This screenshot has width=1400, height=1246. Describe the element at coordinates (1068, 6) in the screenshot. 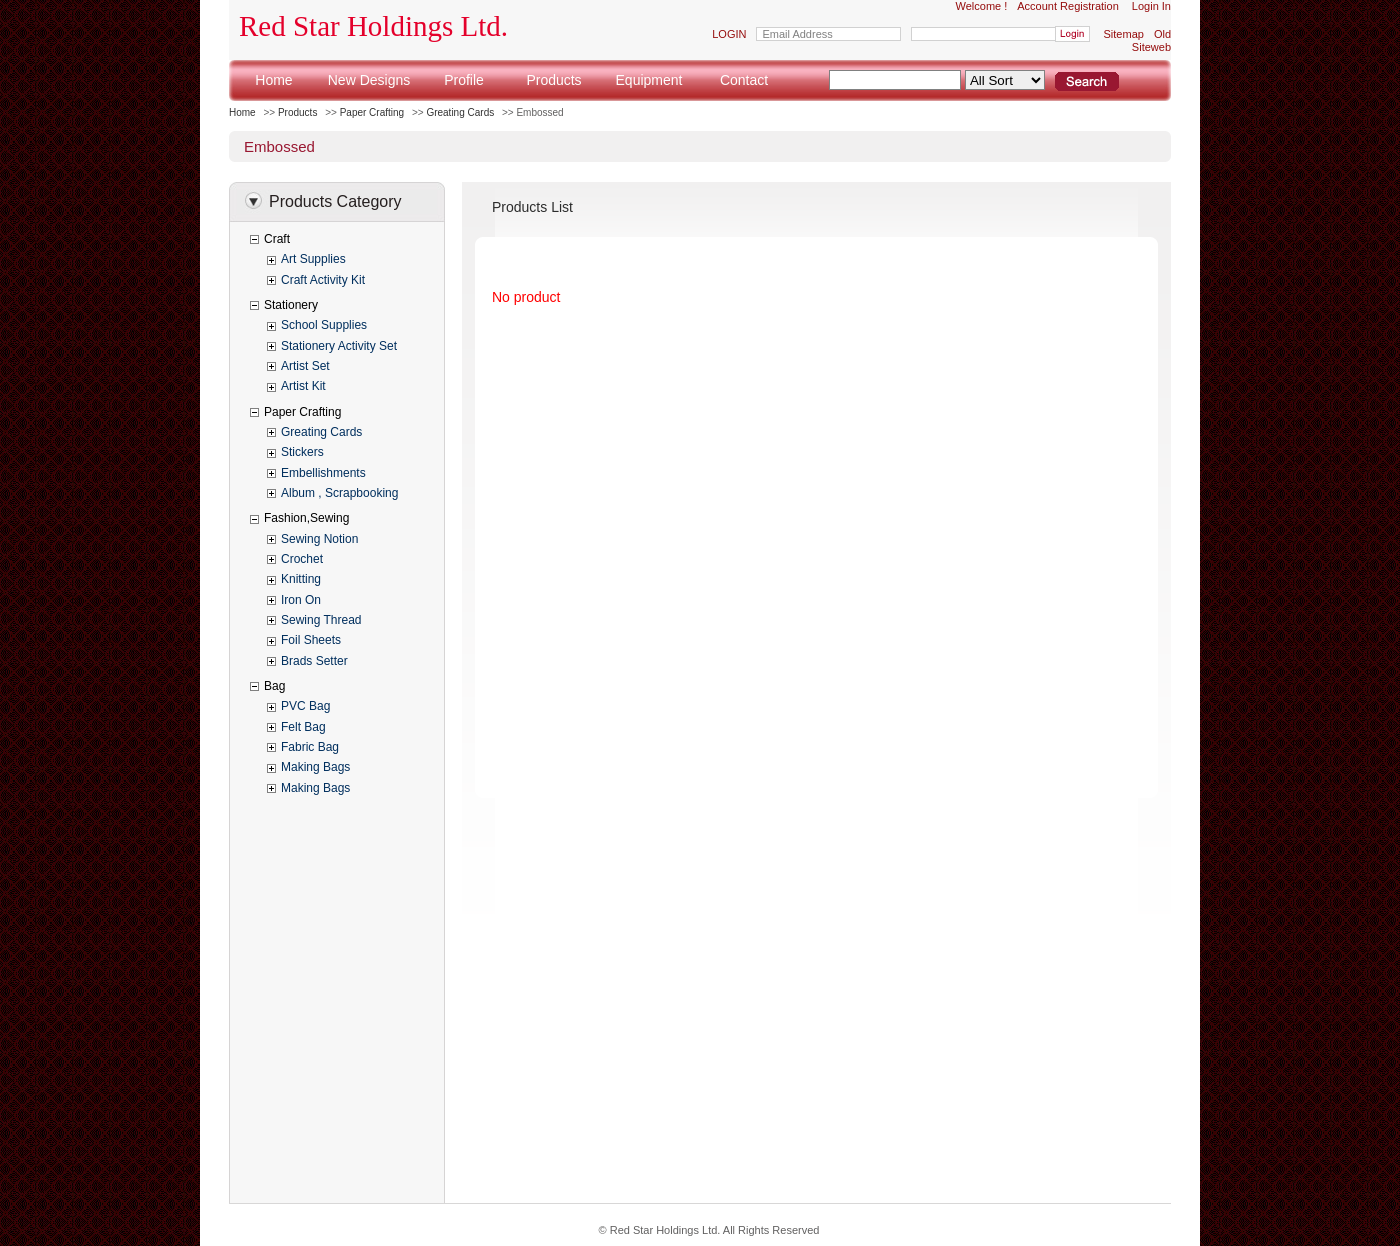

I see `Account Registration` at that location.